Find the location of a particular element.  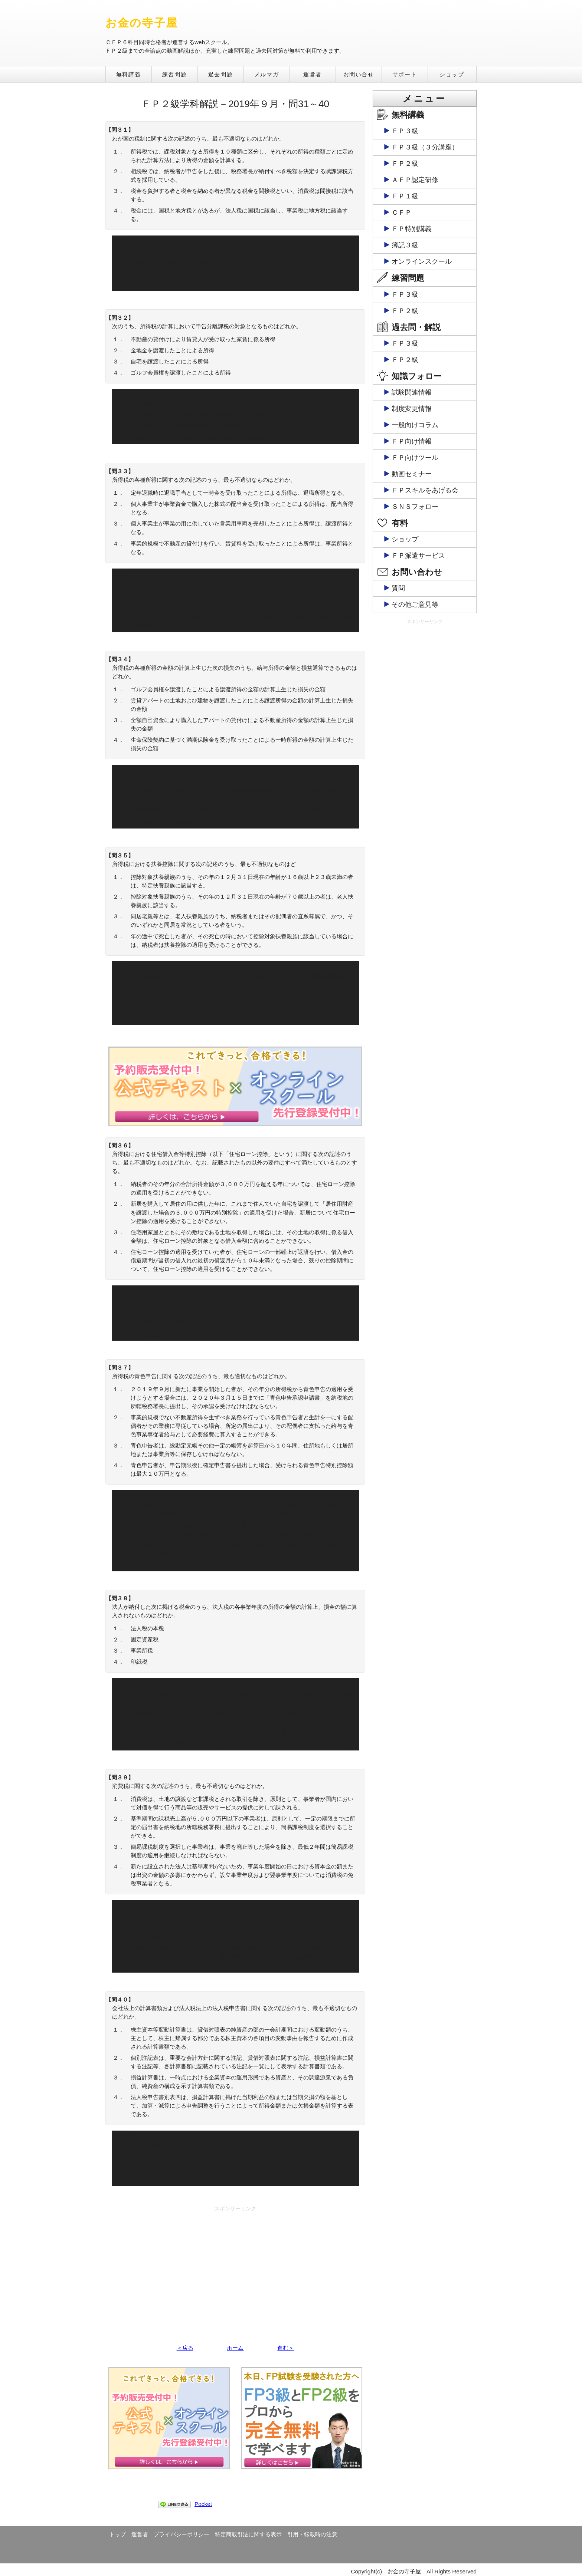

試験関連情報 is located at coordinates (412, 392).